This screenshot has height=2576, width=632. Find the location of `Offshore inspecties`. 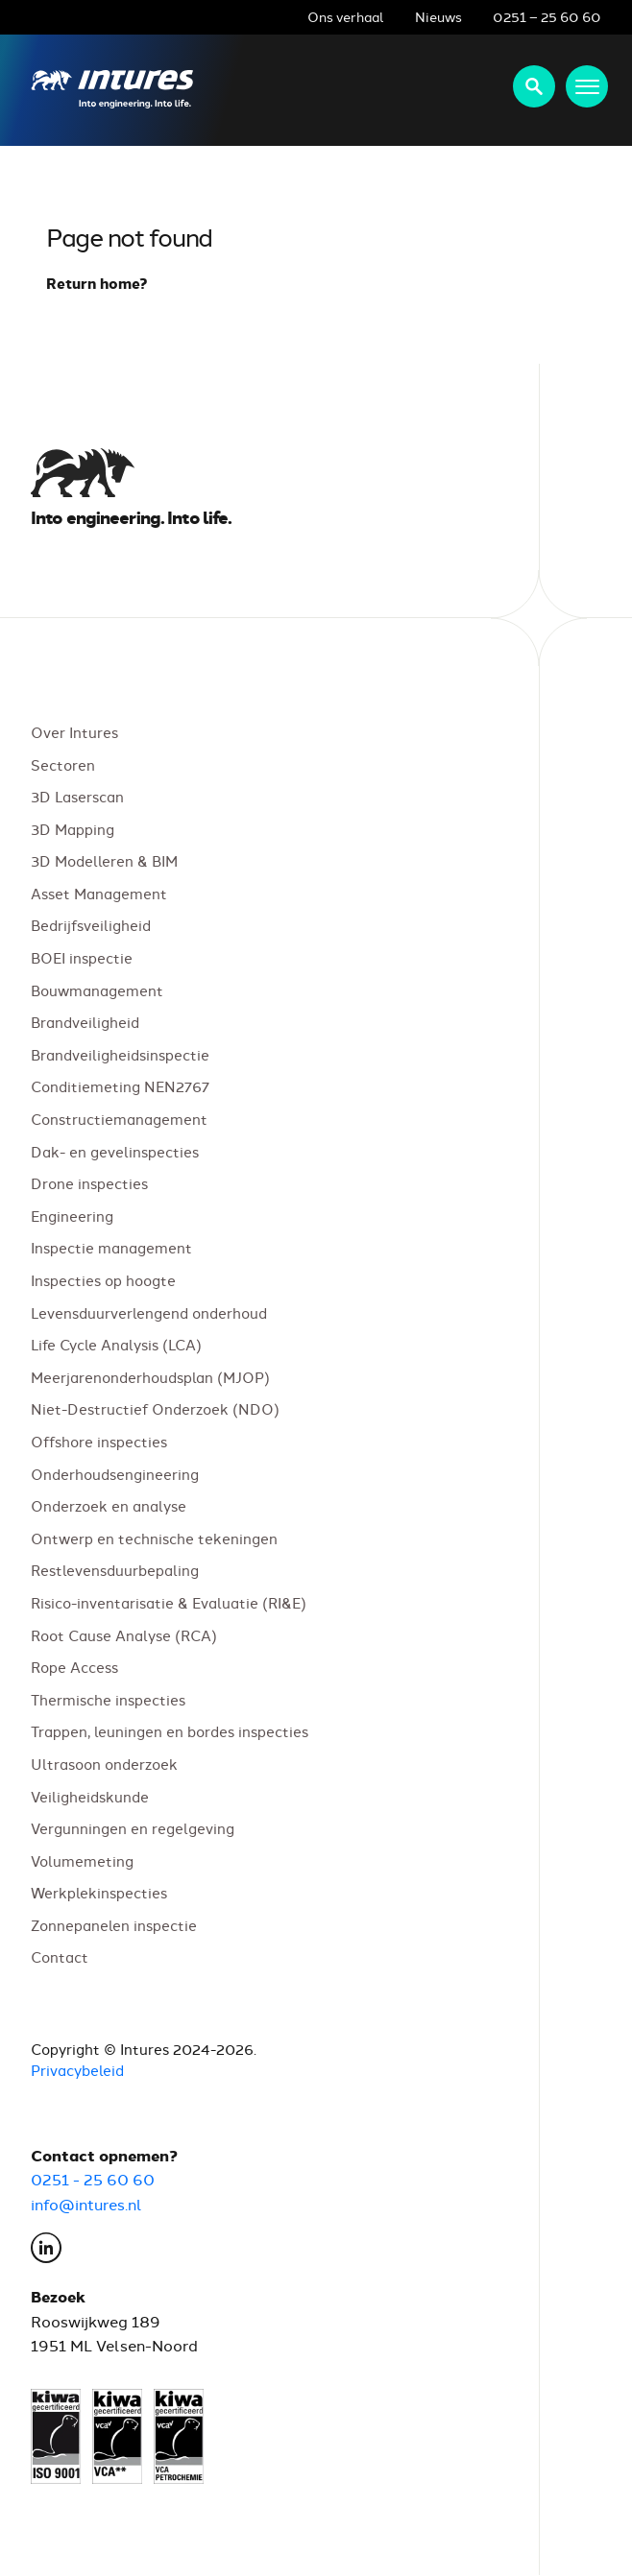

Offshore inspecties is located at coordinates (99, 1441).